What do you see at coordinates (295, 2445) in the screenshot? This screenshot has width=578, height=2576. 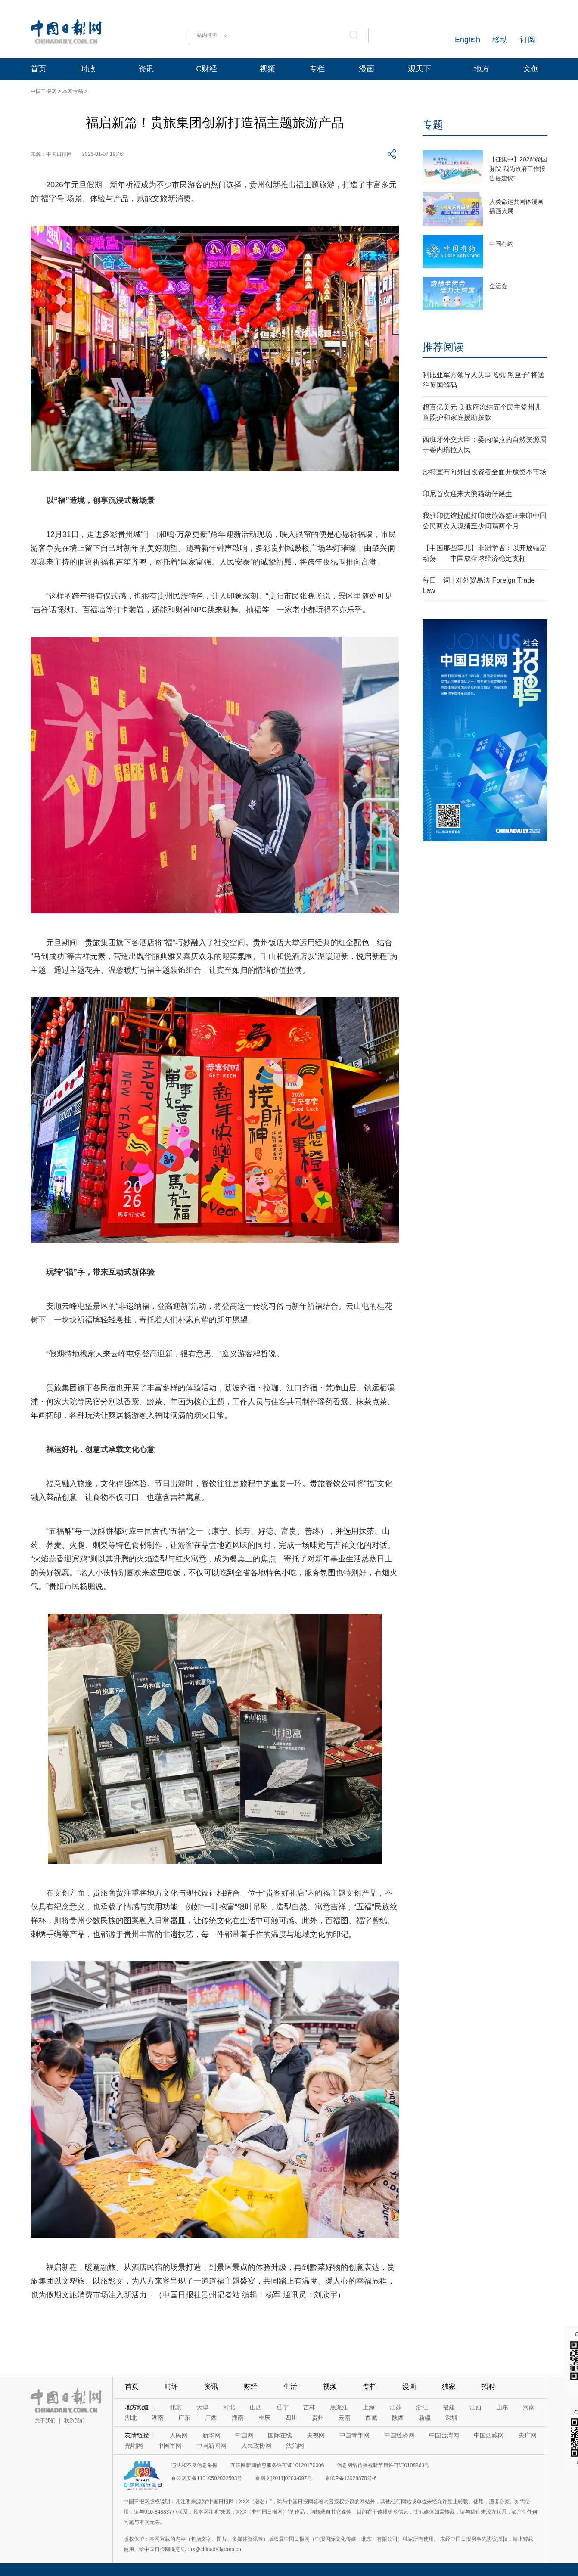 I see `法治网` at bounding box center [295, 2445].